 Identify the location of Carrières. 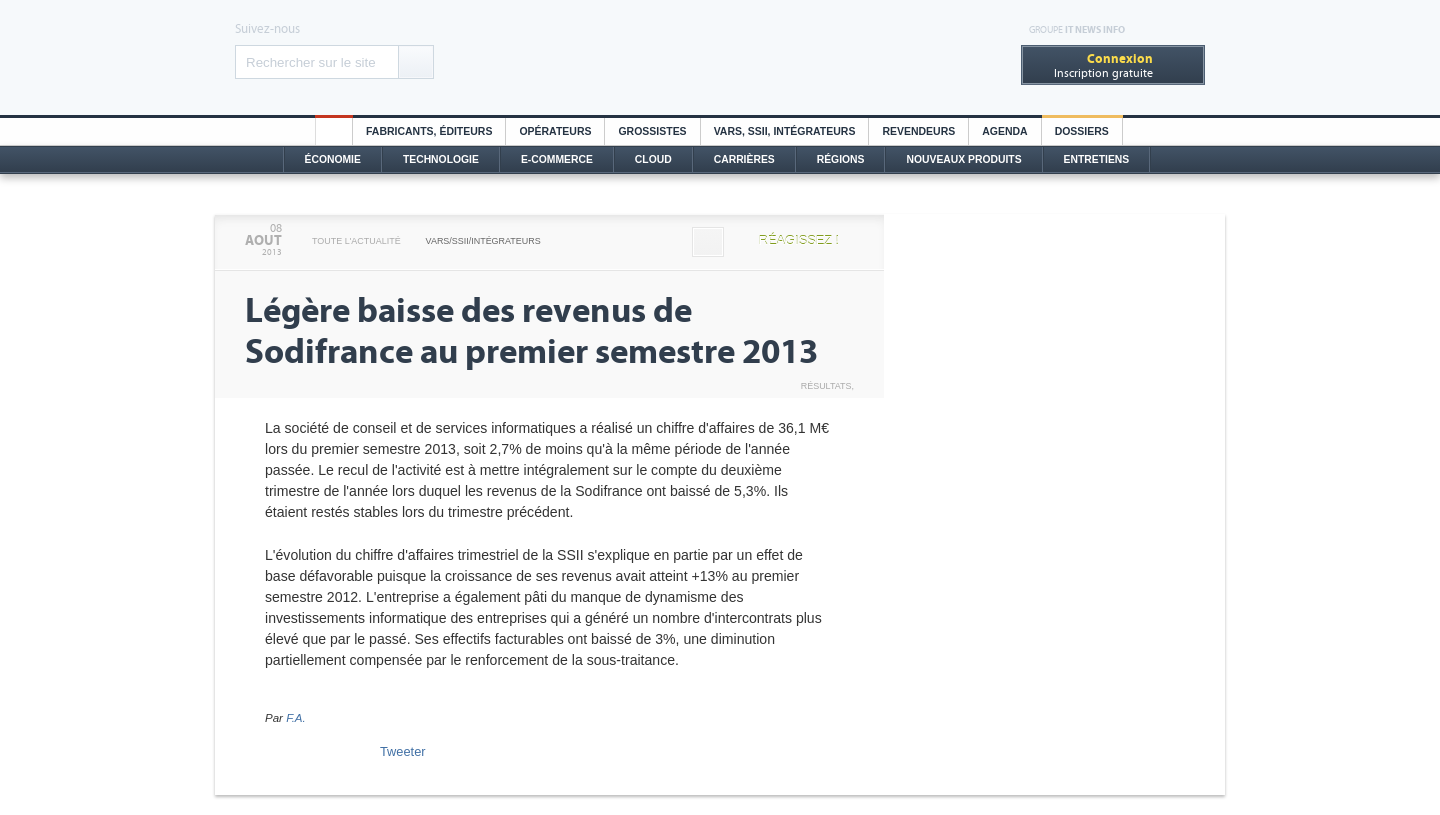
(744, 159).